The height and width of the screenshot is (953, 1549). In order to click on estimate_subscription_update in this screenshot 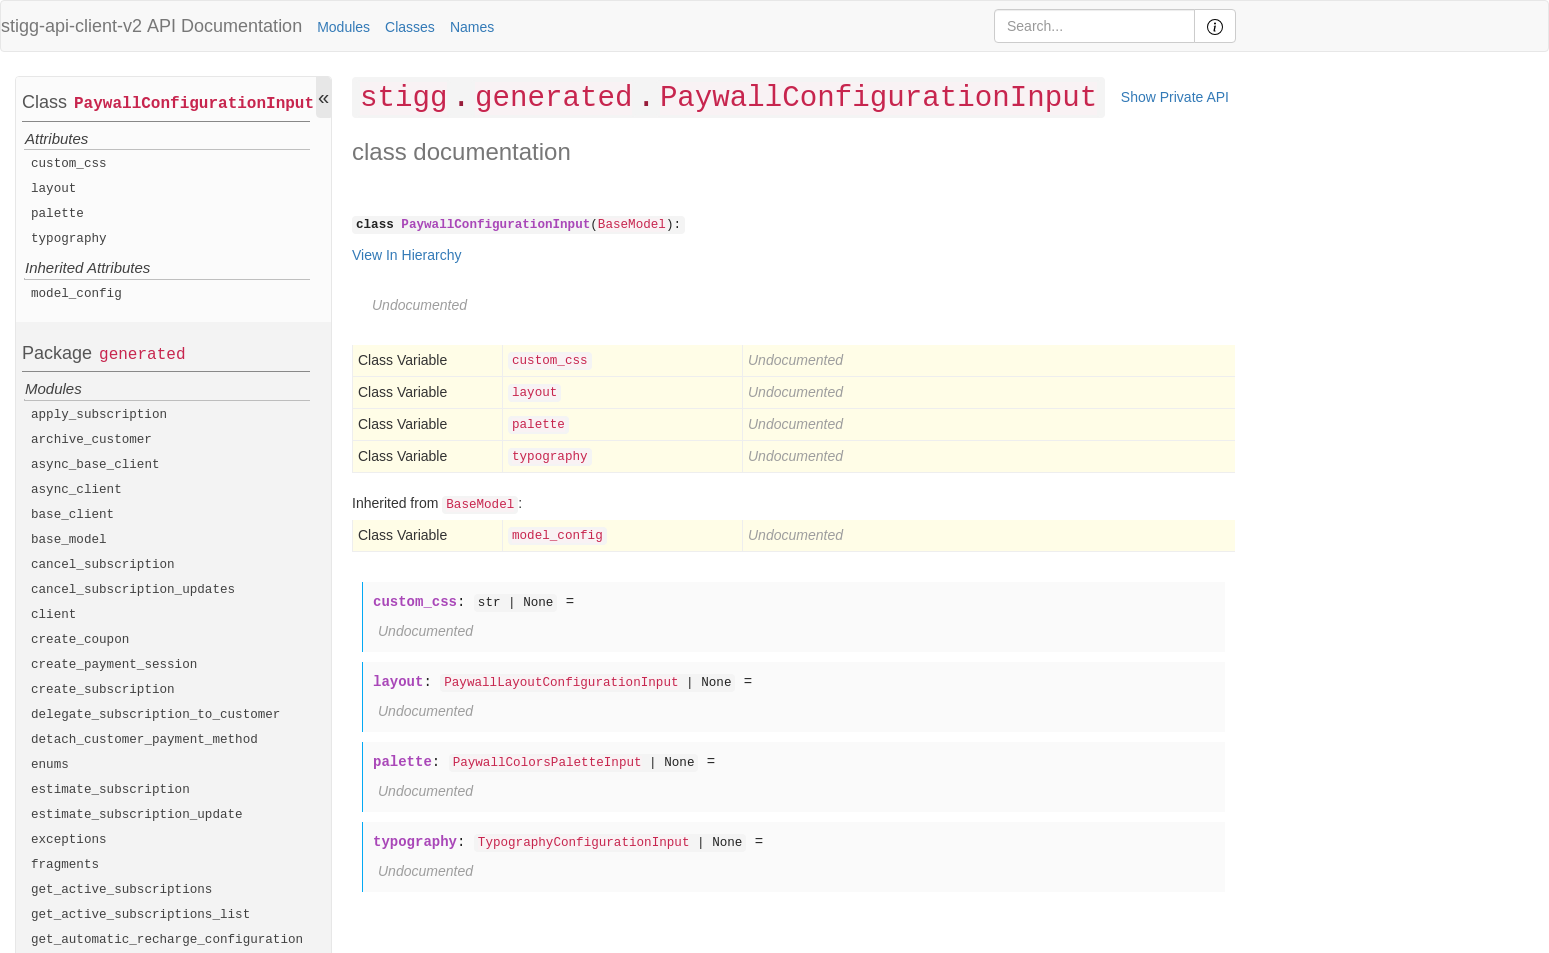, I will do `click(137, 815)`.